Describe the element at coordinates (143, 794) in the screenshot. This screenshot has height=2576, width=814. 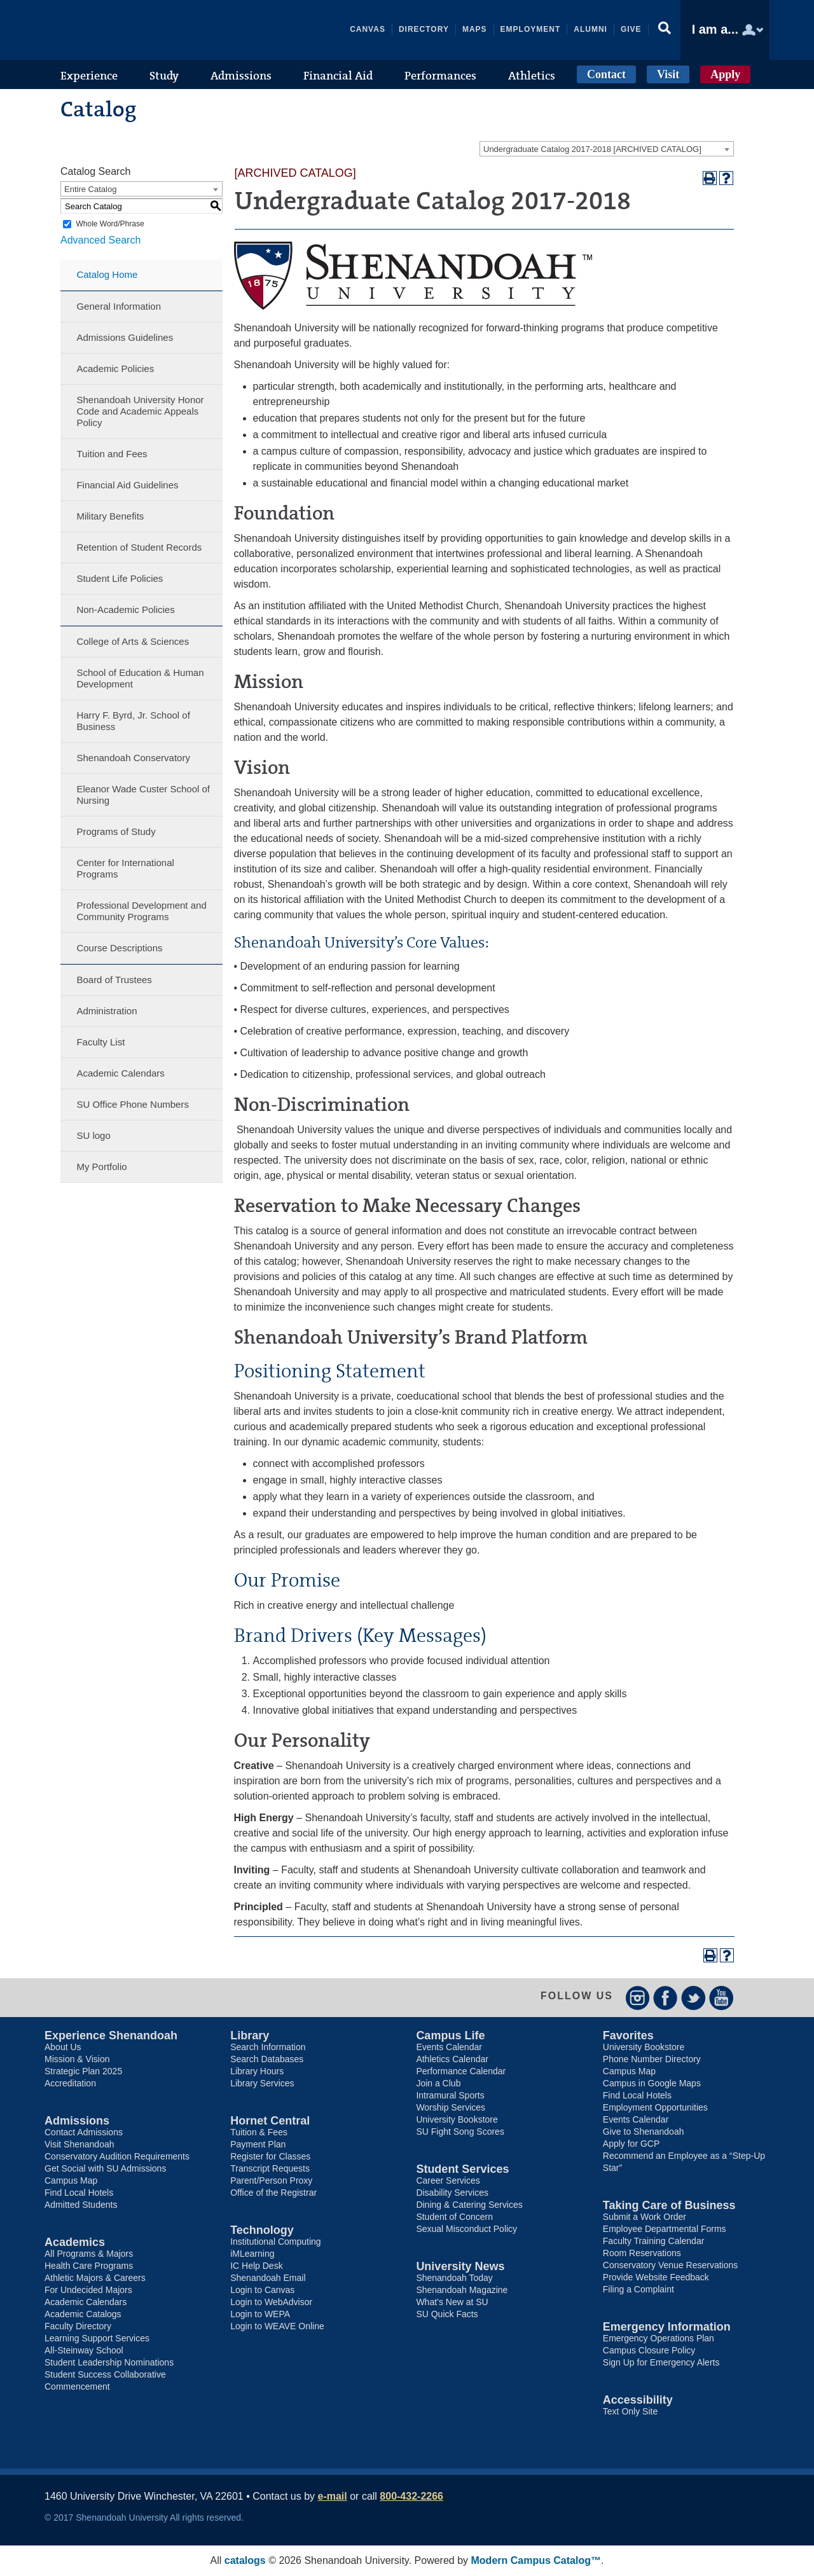
I see `Eleanor Wade Custer School of Nursing` at that location.